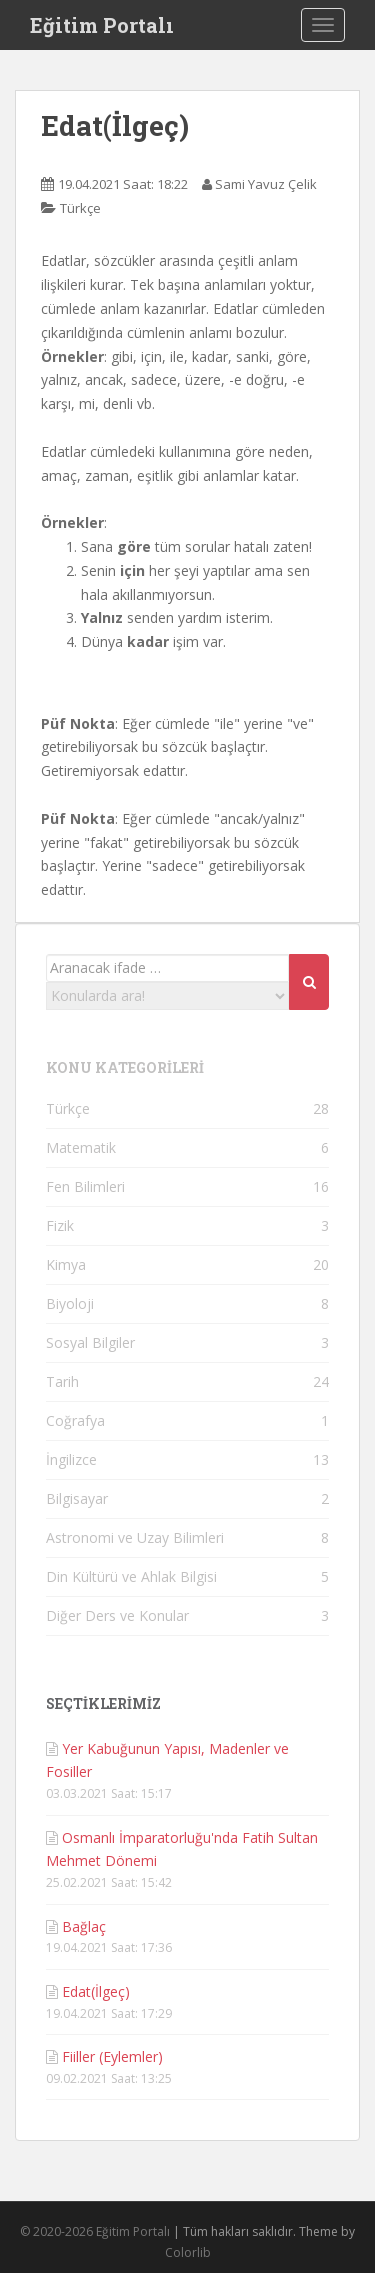 Image resolution: width=375 pixels, height=2273 pixels. Describe the element at coordinates (71, 1459) in the screenshot. I see `İngilizce` at that location.